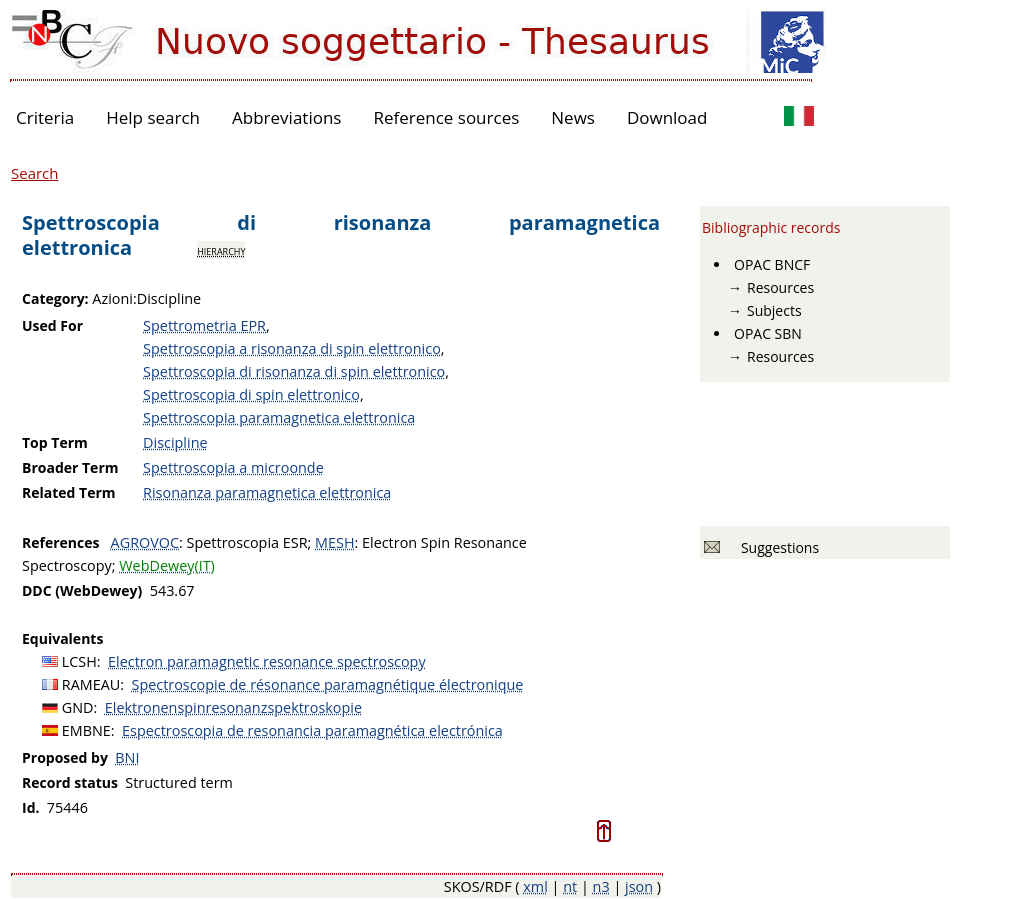  Describe the element at coordinates (91, 684) in the screenshot. I see `RAMEAU` at that location.